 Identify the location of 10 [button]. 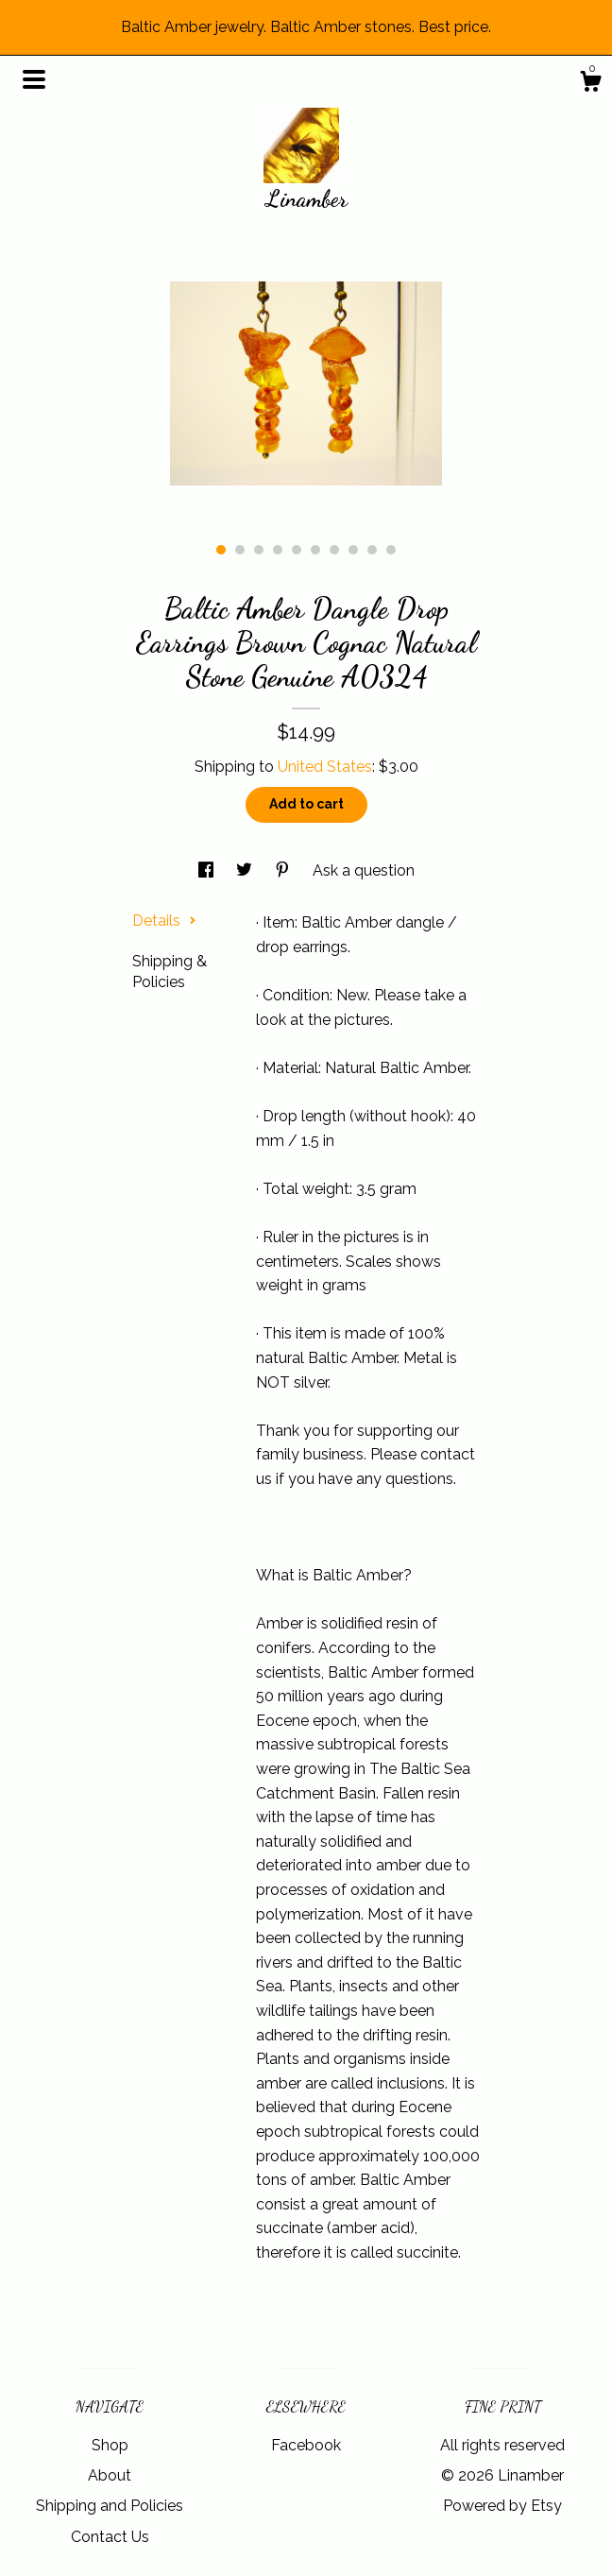
(391, 549).